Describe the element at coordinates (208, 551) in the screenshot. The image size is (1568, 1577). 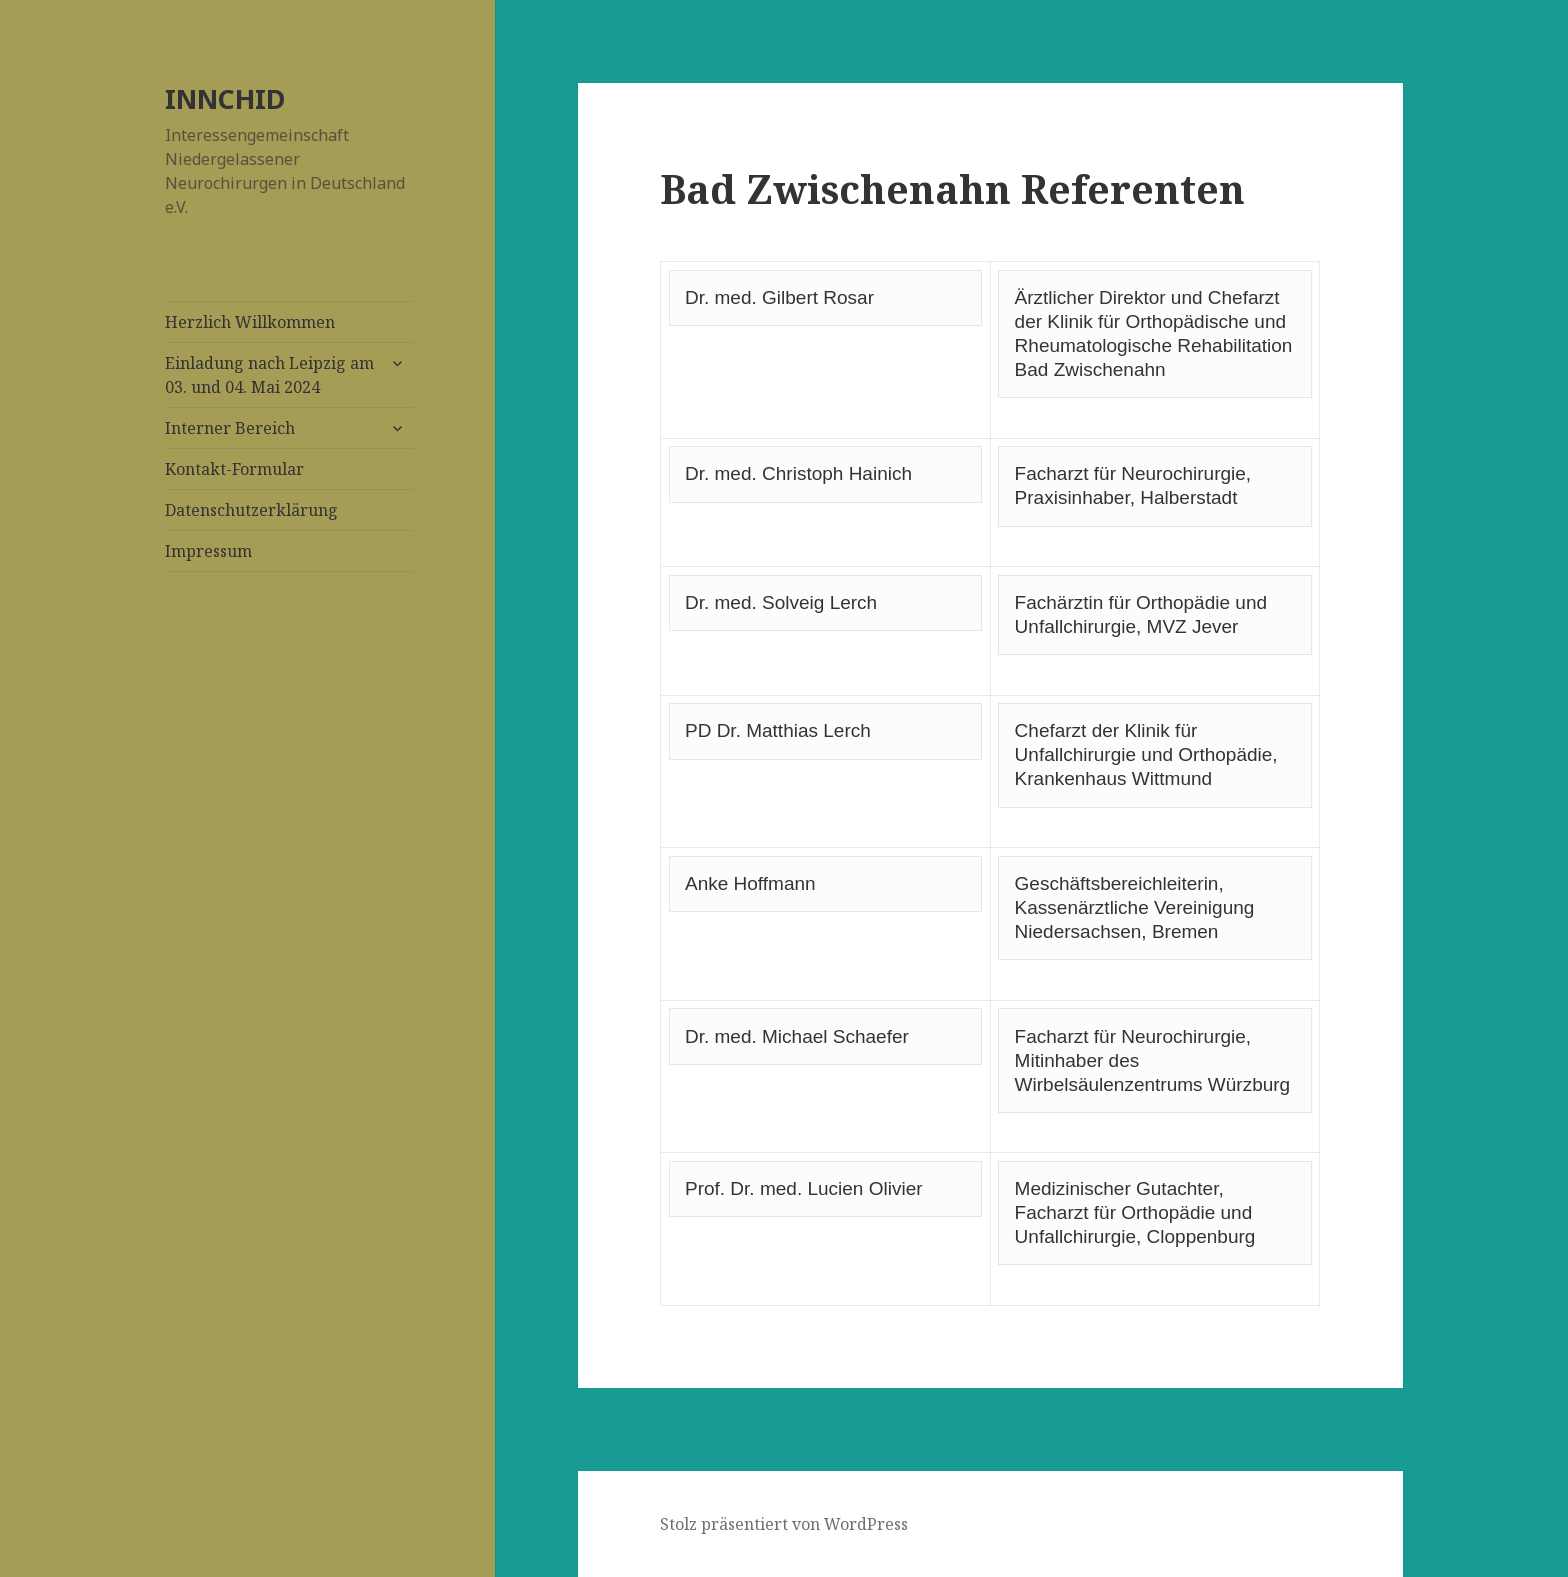
I see `Impressum` at that location.